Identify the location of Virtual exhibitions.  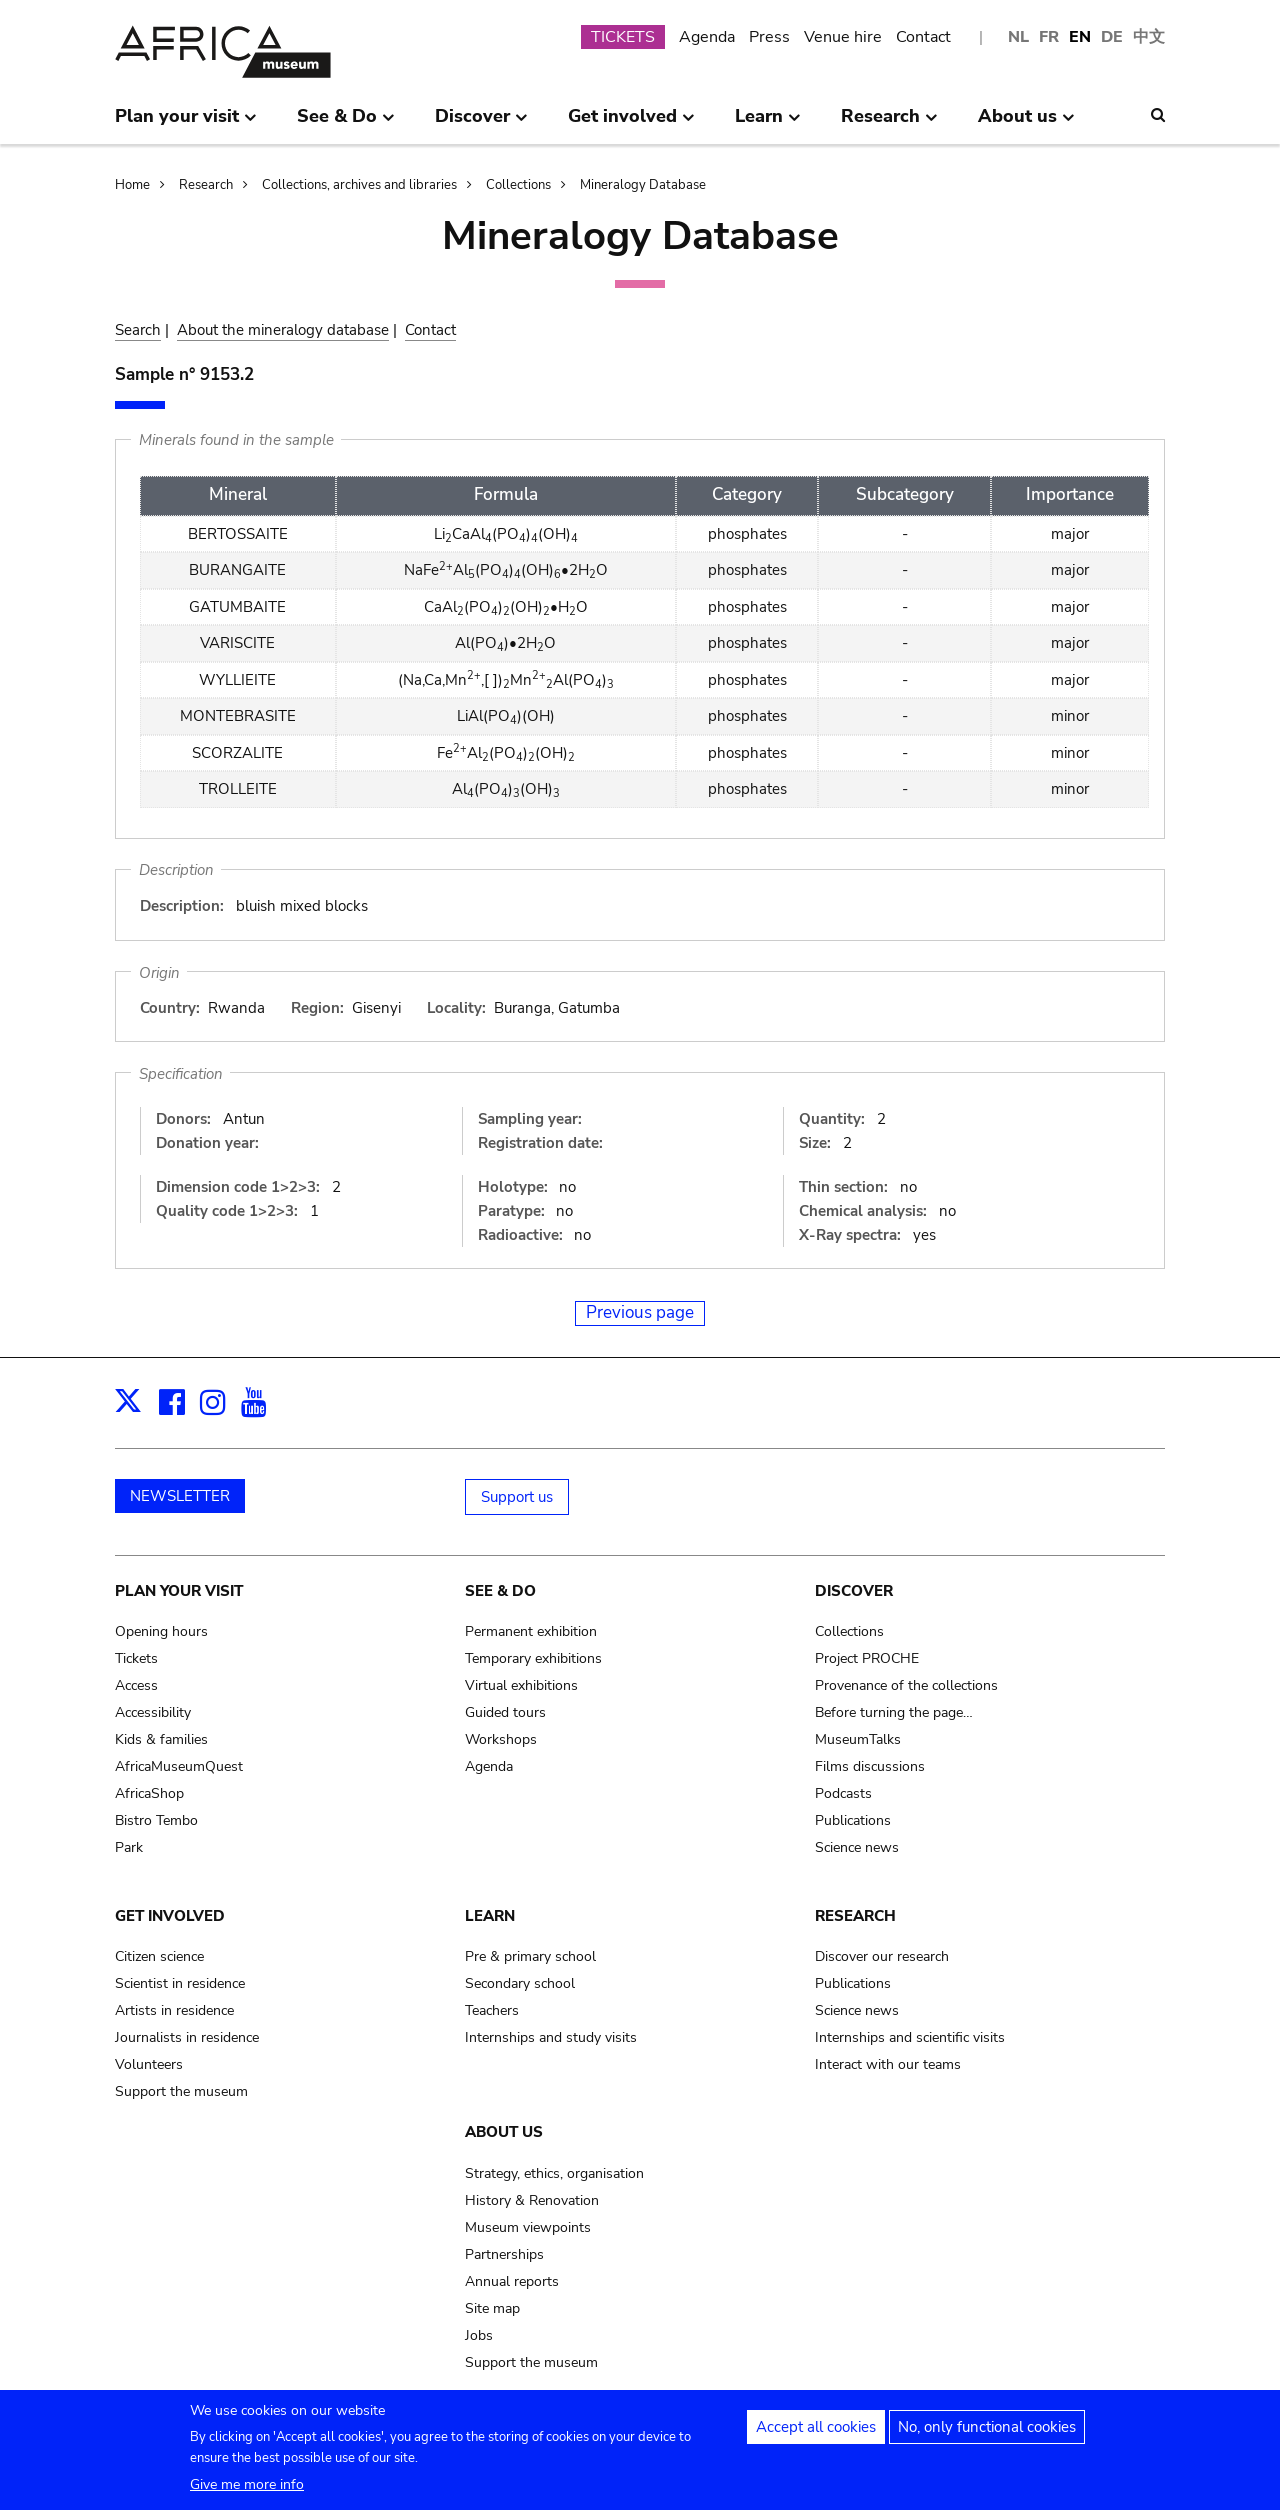
(521, 1685).